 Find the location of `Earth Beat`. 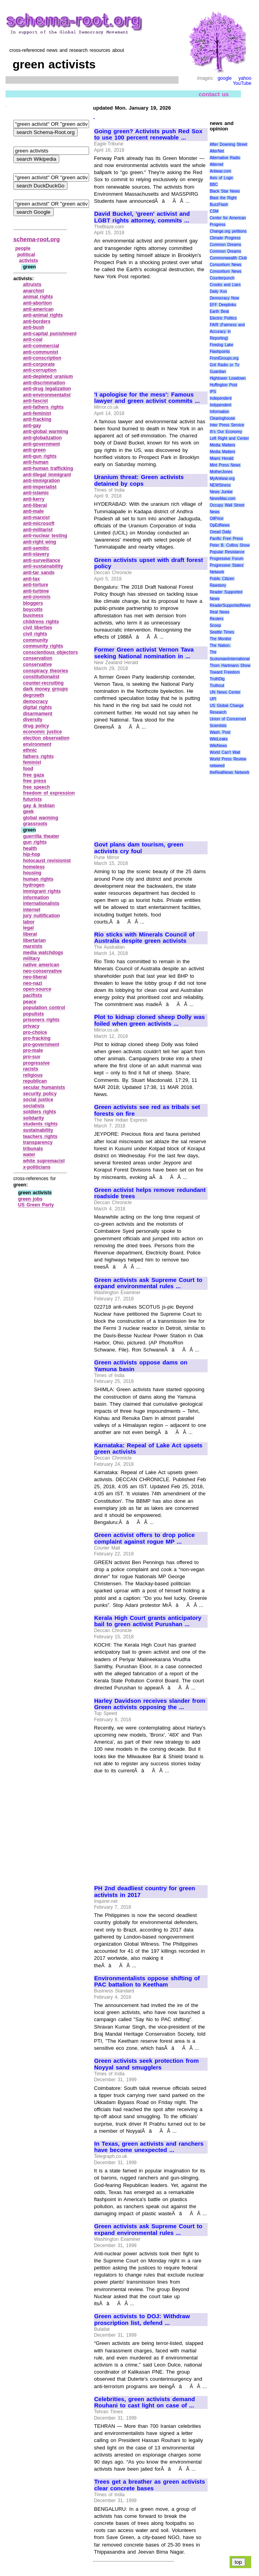

Earth Beat is located at coordinates (219, 311).